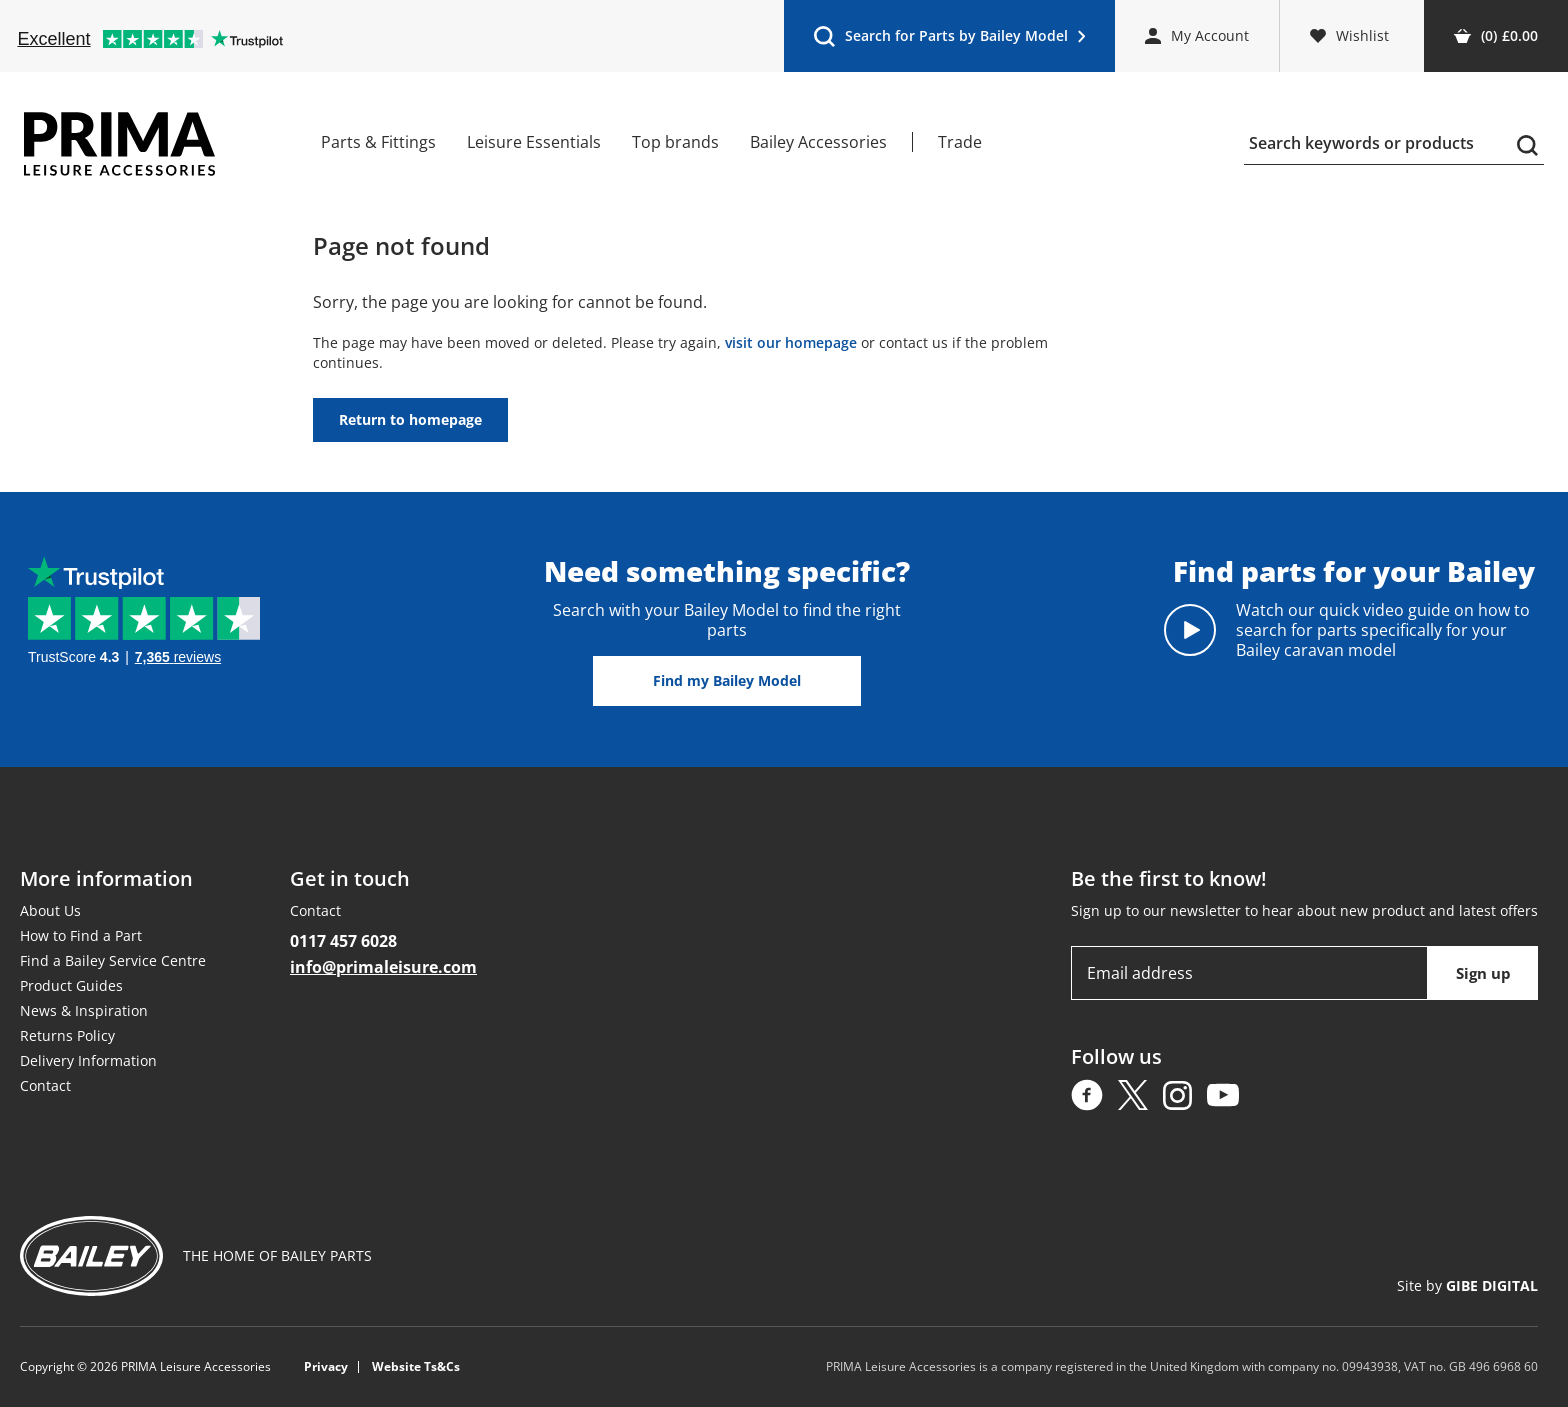  What do you see at coordinates (675, 142) in the screenshot?
I see `Top brands` at bounding box center [675, 142].